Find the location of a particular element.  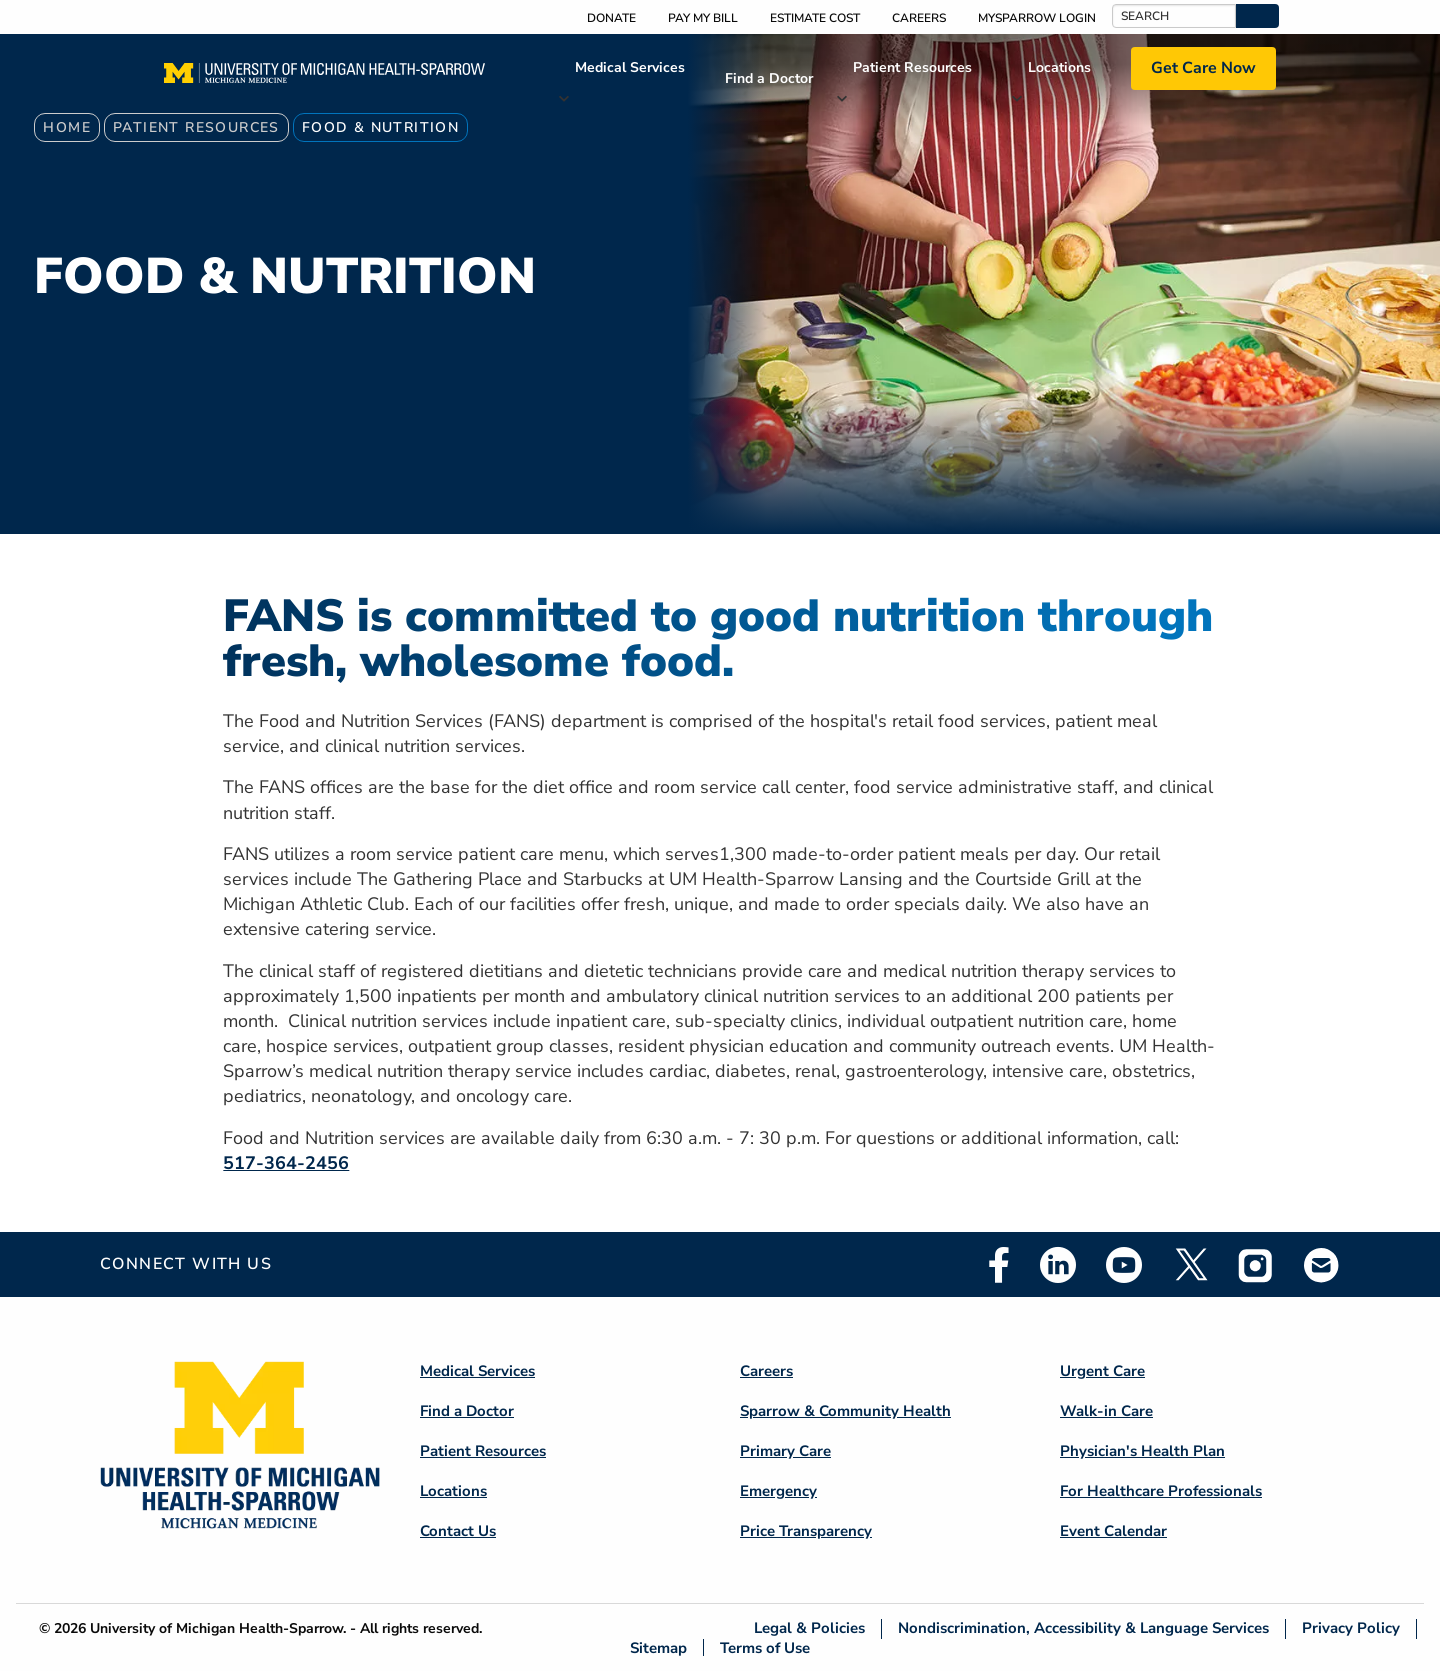

Contact Us is located at coordinates (458, 1531).